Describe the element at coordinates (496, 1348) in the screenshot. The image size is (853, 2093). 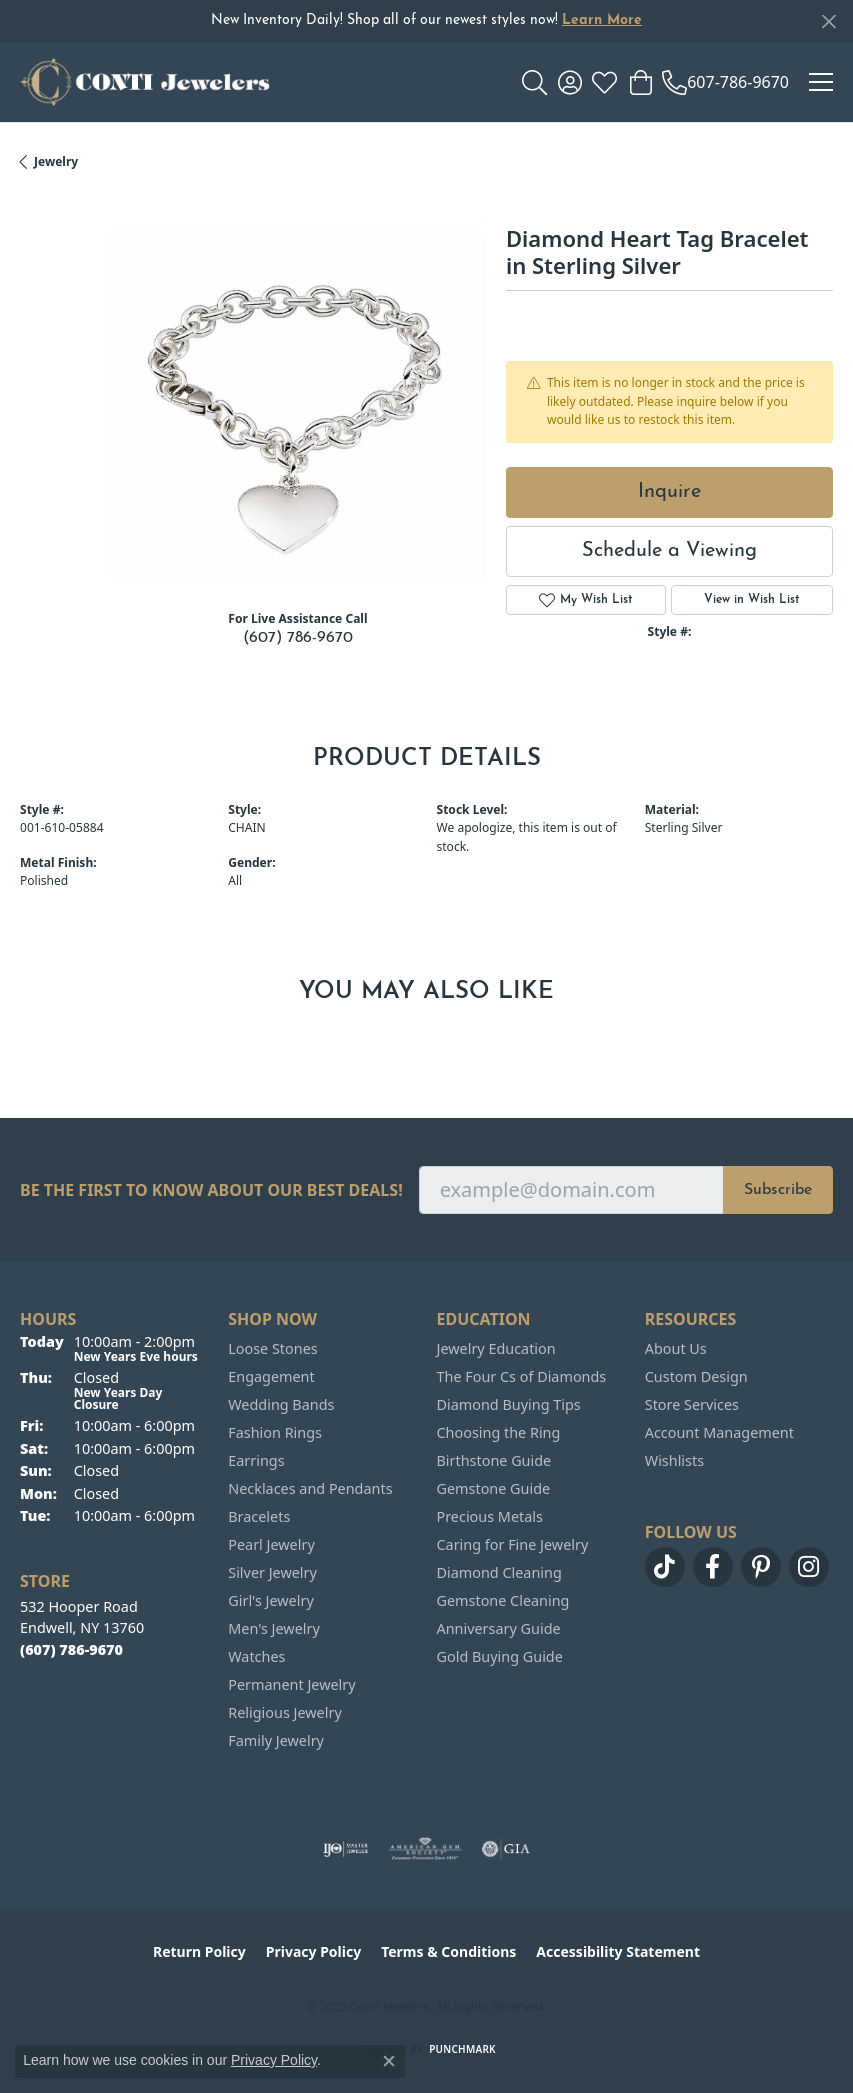
I see `Jewelry Education [menuitem]` at that location.